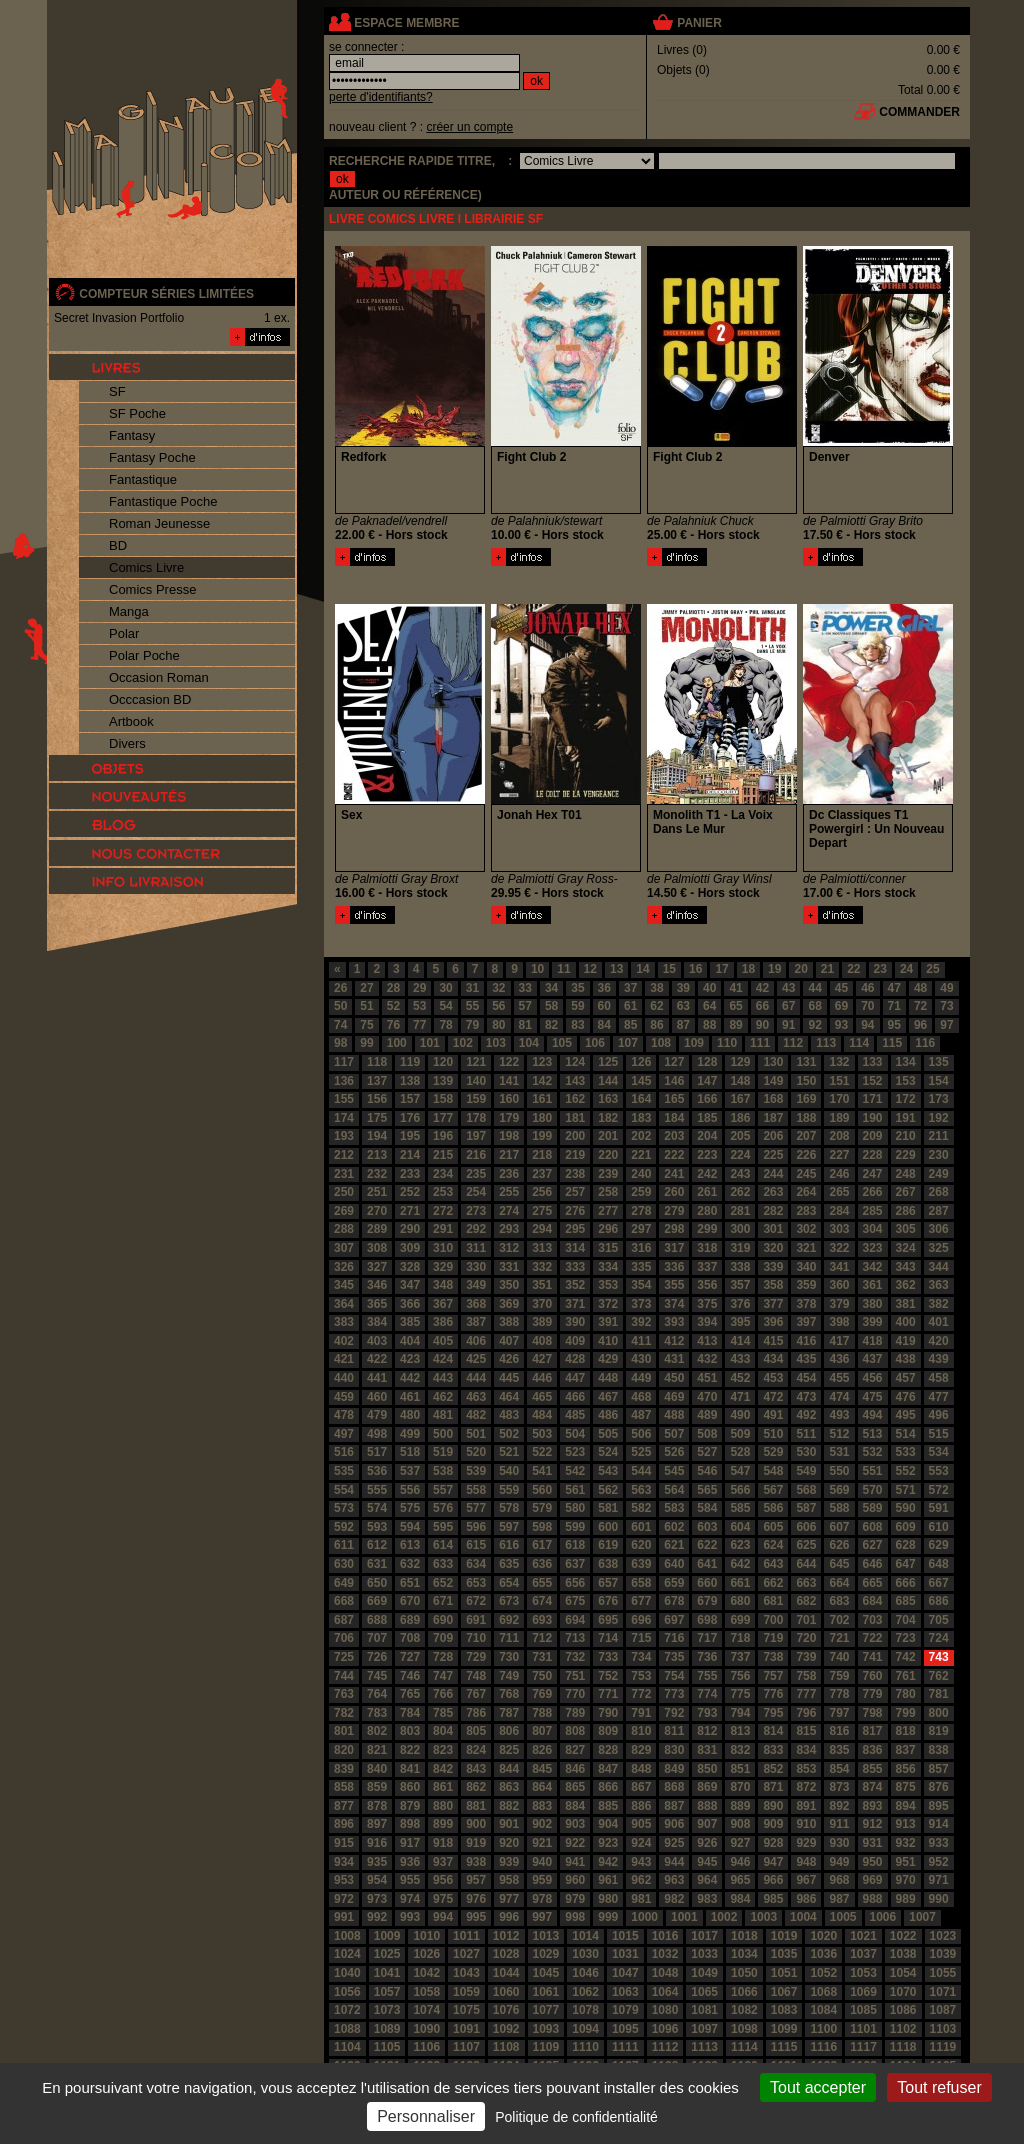 Image resolution: width=1024 pixels, height=2144 pixels. What do you see at coordinates (575, 1806) in the screenshot?
I see `884` at bounding box center [575, 1806].